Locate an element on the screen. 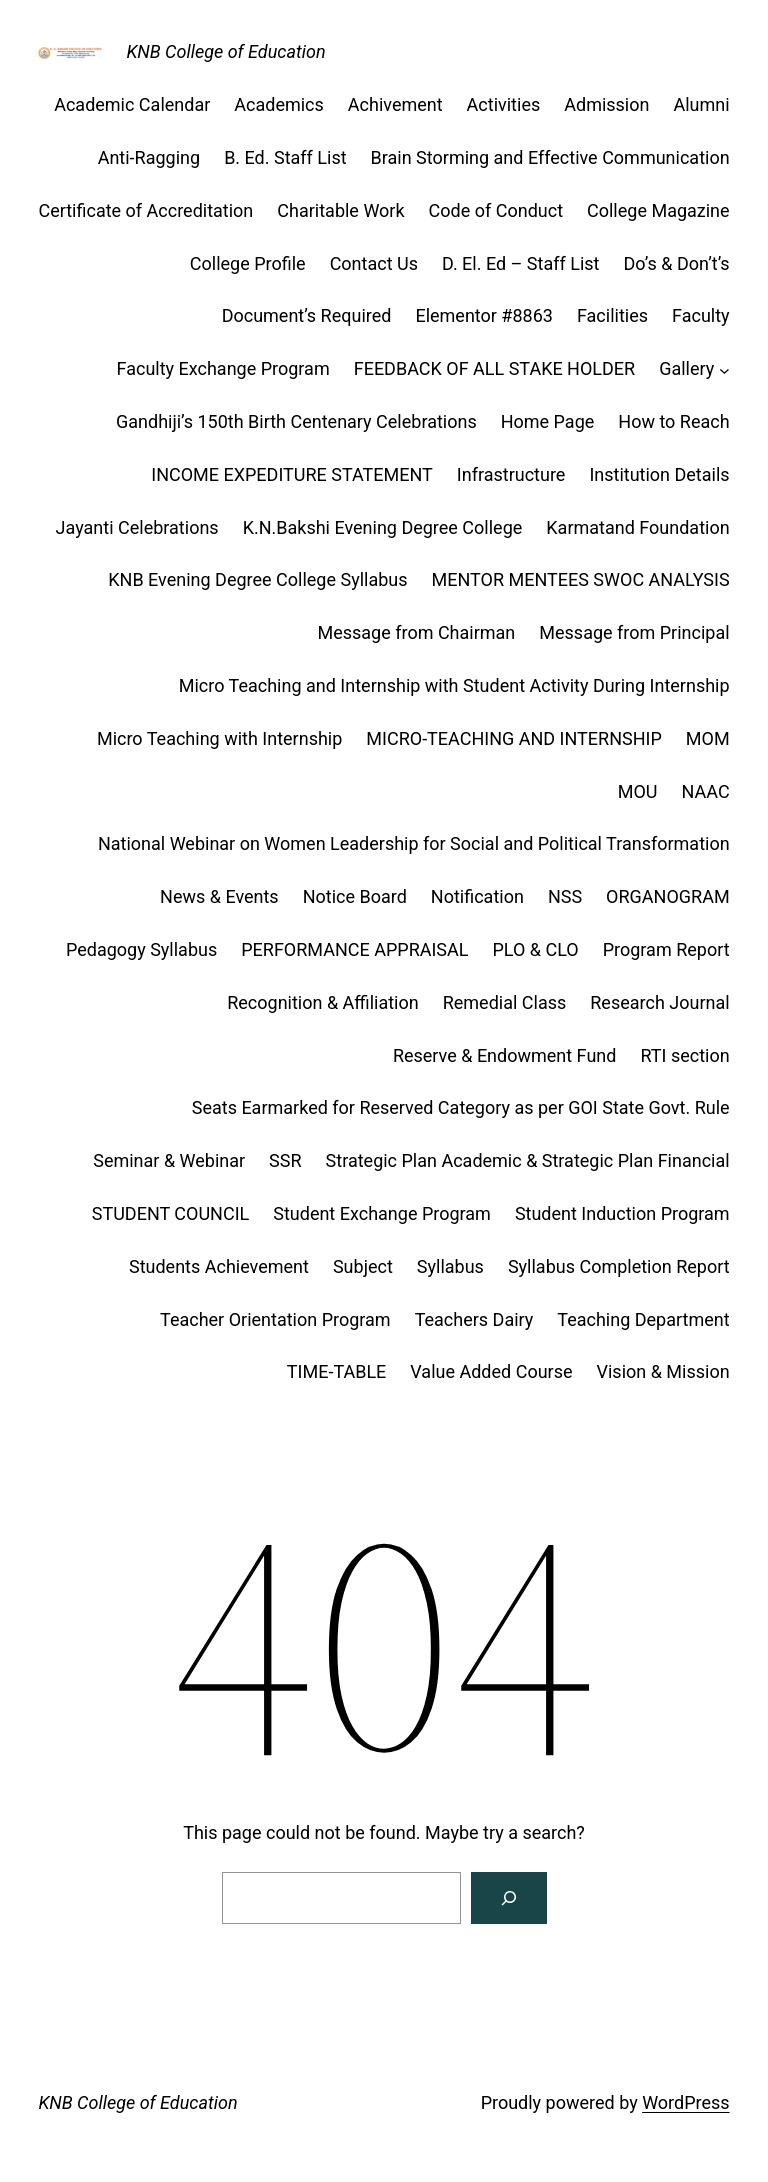 This screenshot has height=2182, width=768. Recognition & Affiliation is located at coordinates (322, 1002).